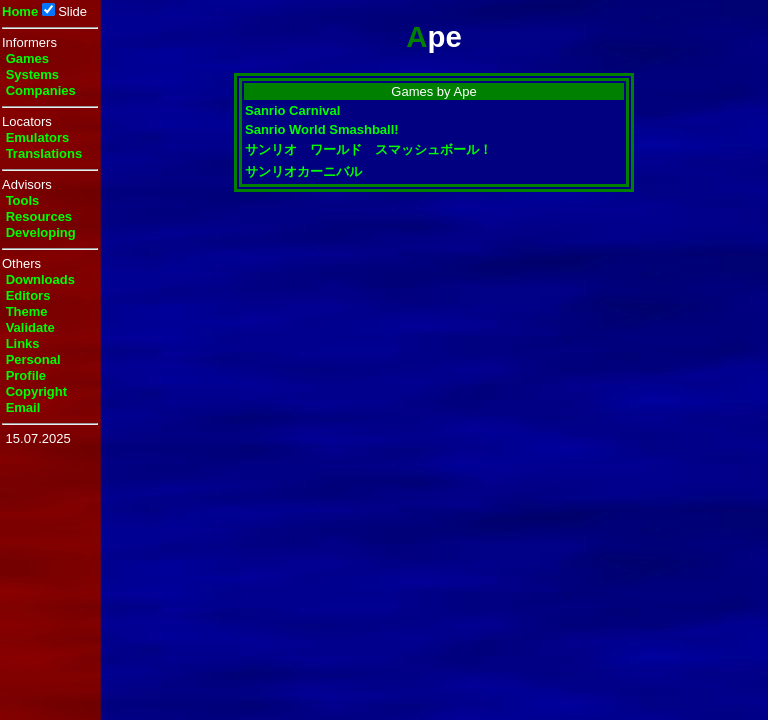  What do you see at coordinates (40, 279) in the screenshot?
I see `Downloads` at bounding box center [40, 279].